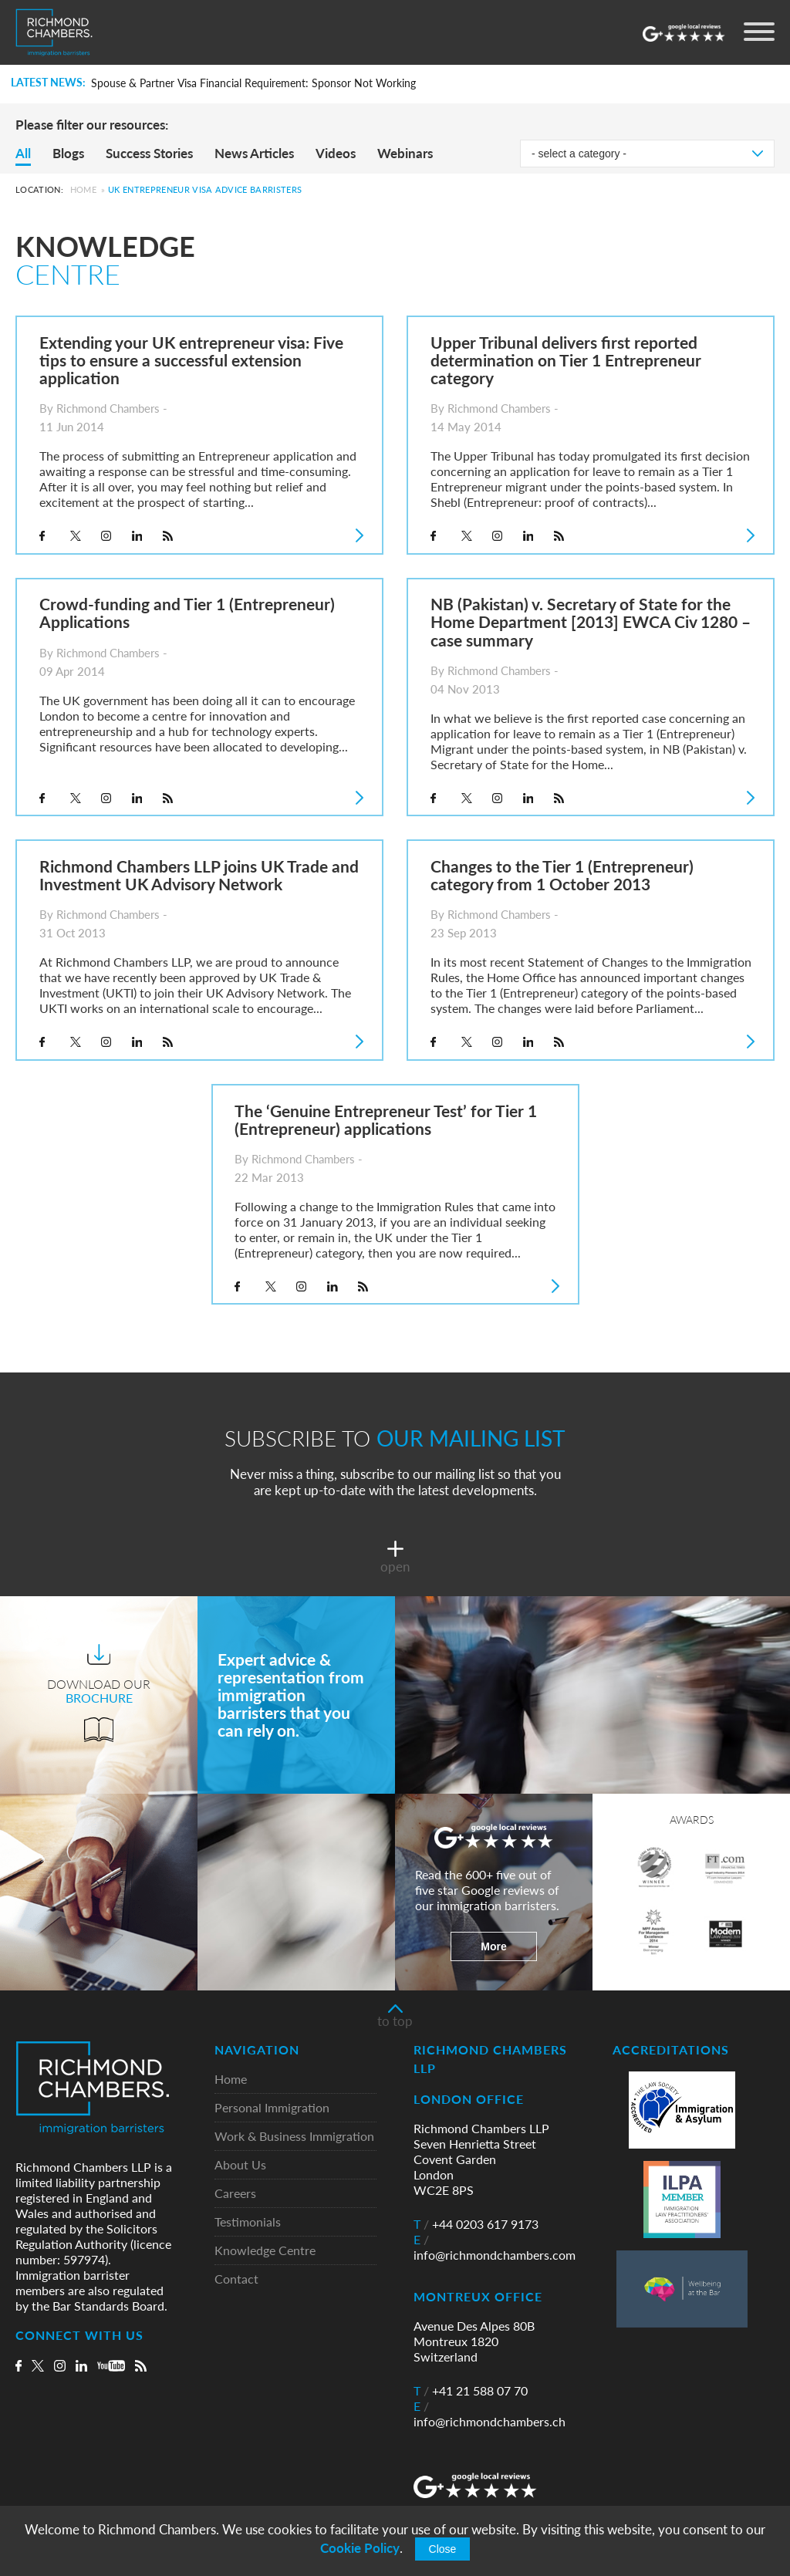 Image resolution: width=790 pixels, height=2576 pixels. I want to click on Blogs, so click(68, 153).